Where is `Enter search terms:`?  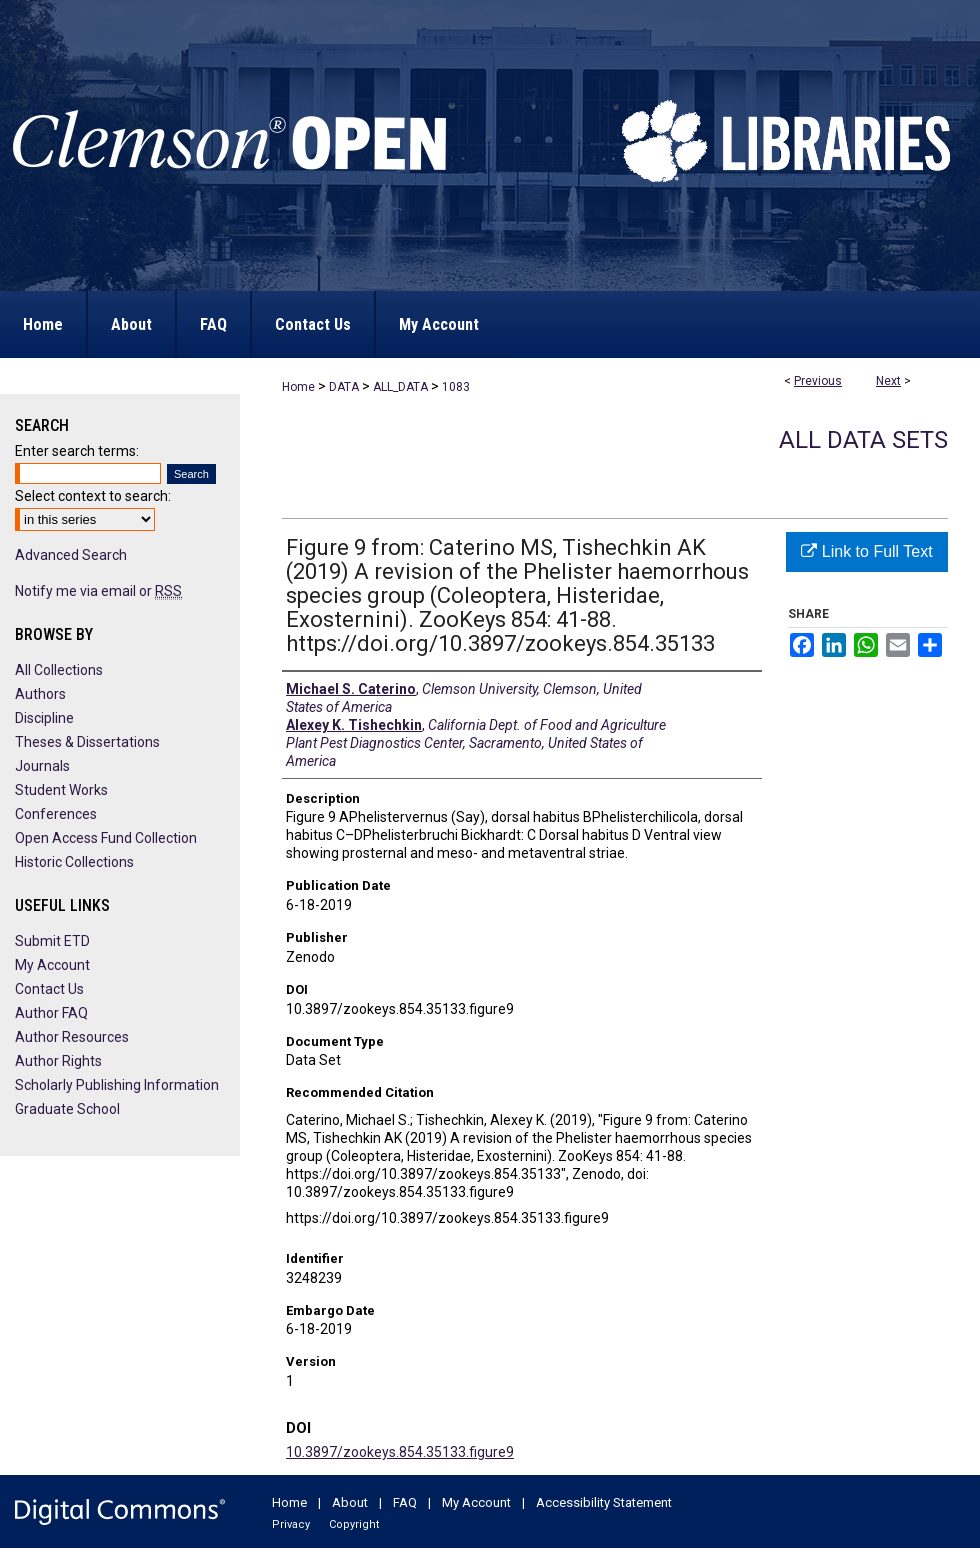
Enter search terms: is located at coordinates (77, 451).